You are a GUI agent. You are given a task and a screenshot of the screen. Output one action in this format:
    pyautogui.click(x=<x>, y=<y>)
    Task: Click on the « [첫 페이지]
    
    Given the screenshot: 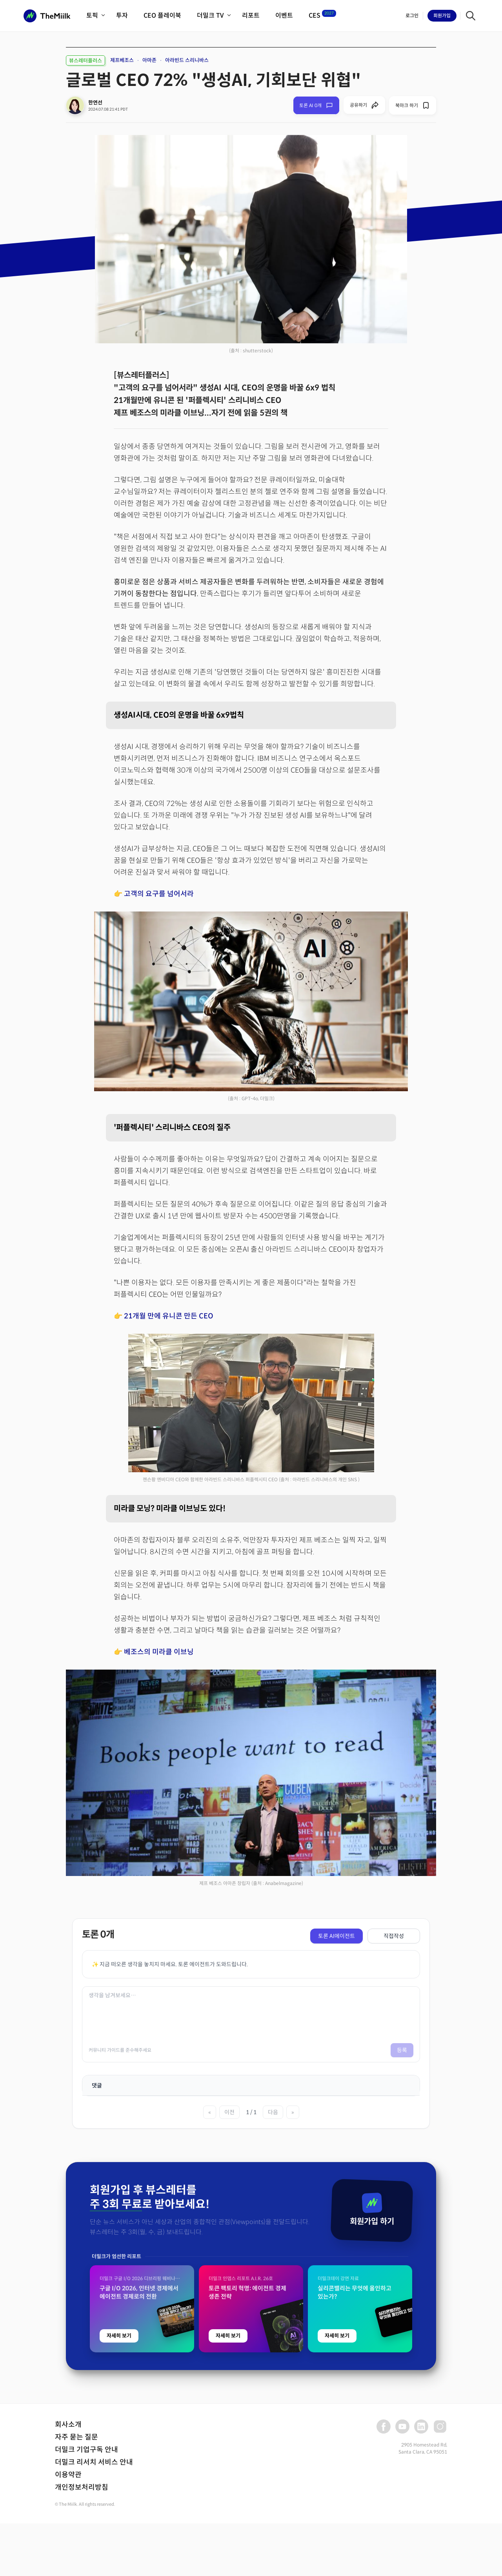 What is the action you would take?
    pyautogui.click(x=209, y=2112)
    